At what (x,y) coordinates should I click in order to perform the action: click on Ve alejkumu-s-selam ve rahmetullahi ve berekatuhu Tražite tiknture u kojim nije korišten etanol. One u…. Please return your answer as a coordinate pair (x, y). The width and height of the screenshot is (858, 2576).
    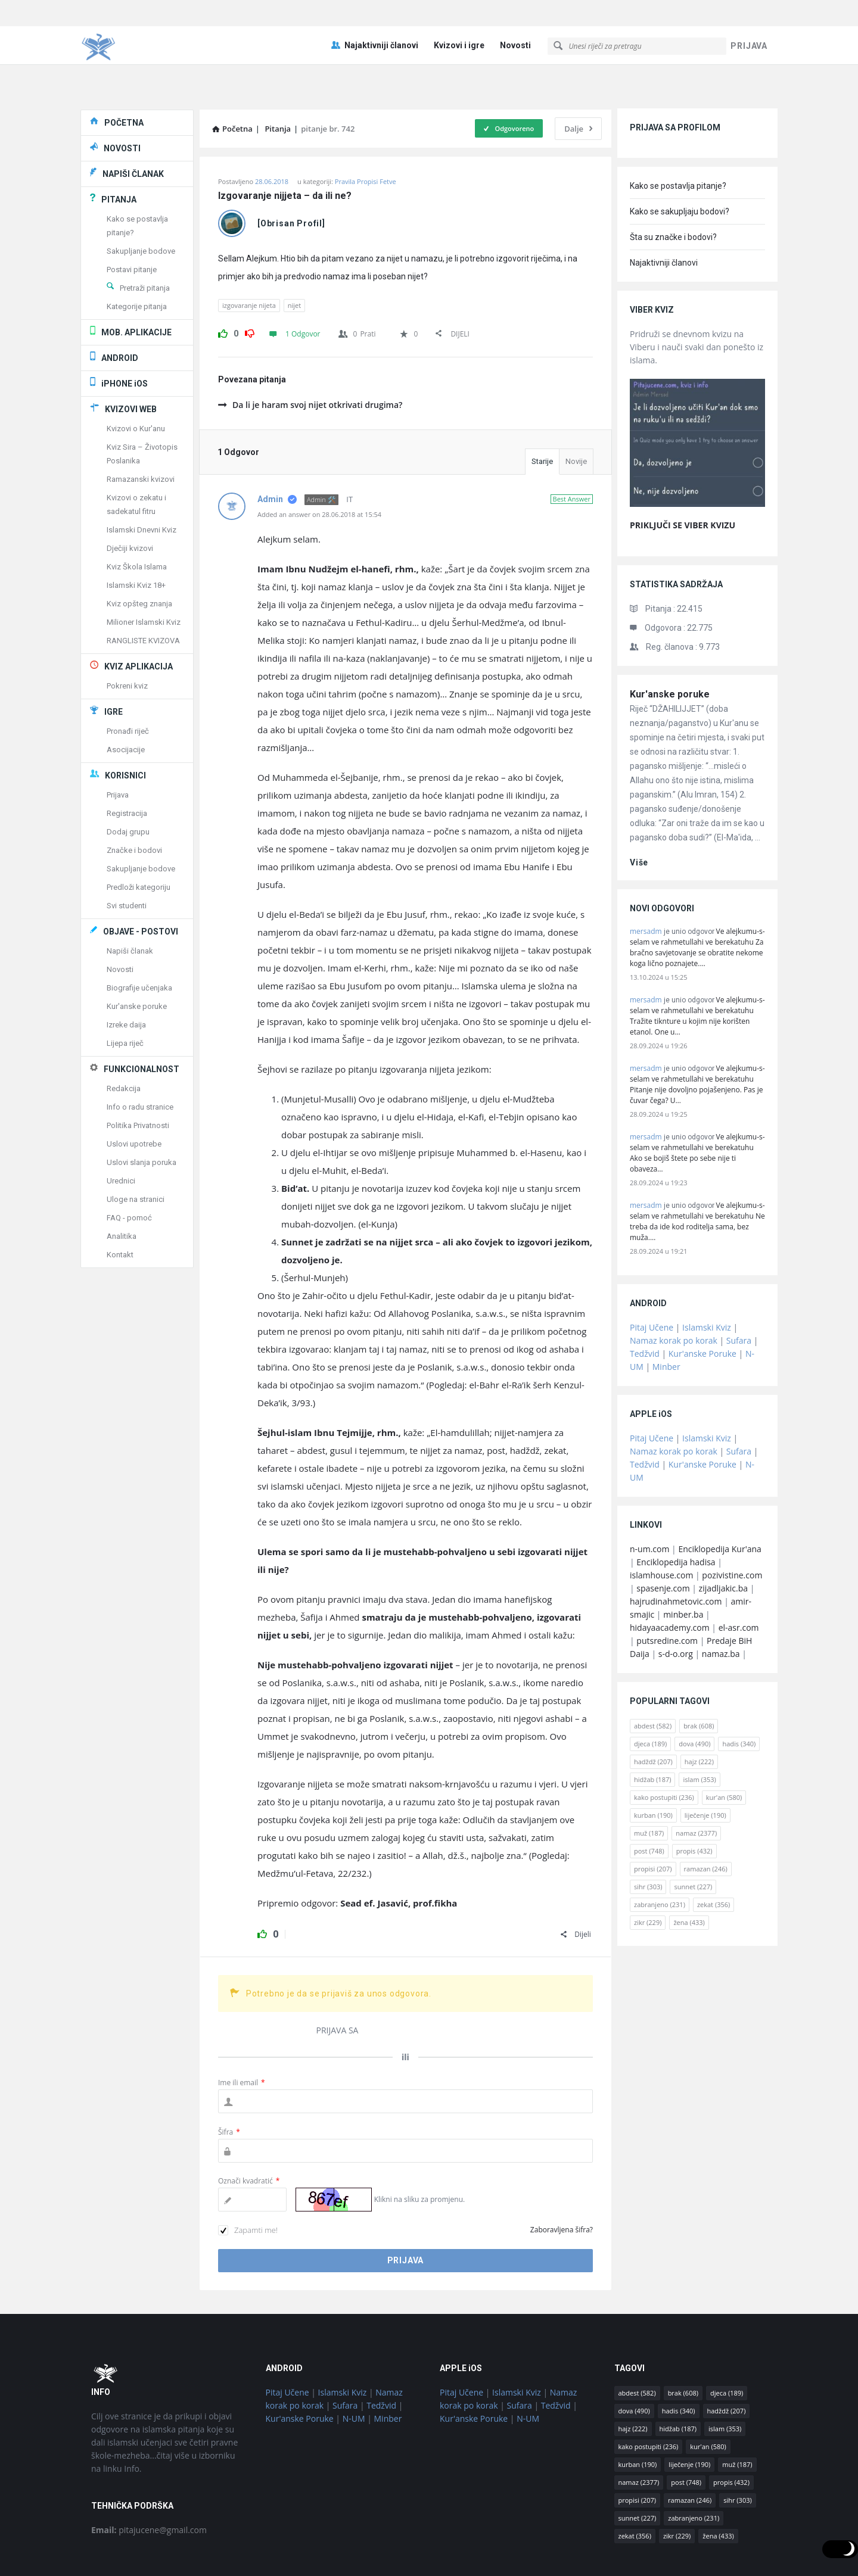
    Looking at the image, I should click on (697, 963).